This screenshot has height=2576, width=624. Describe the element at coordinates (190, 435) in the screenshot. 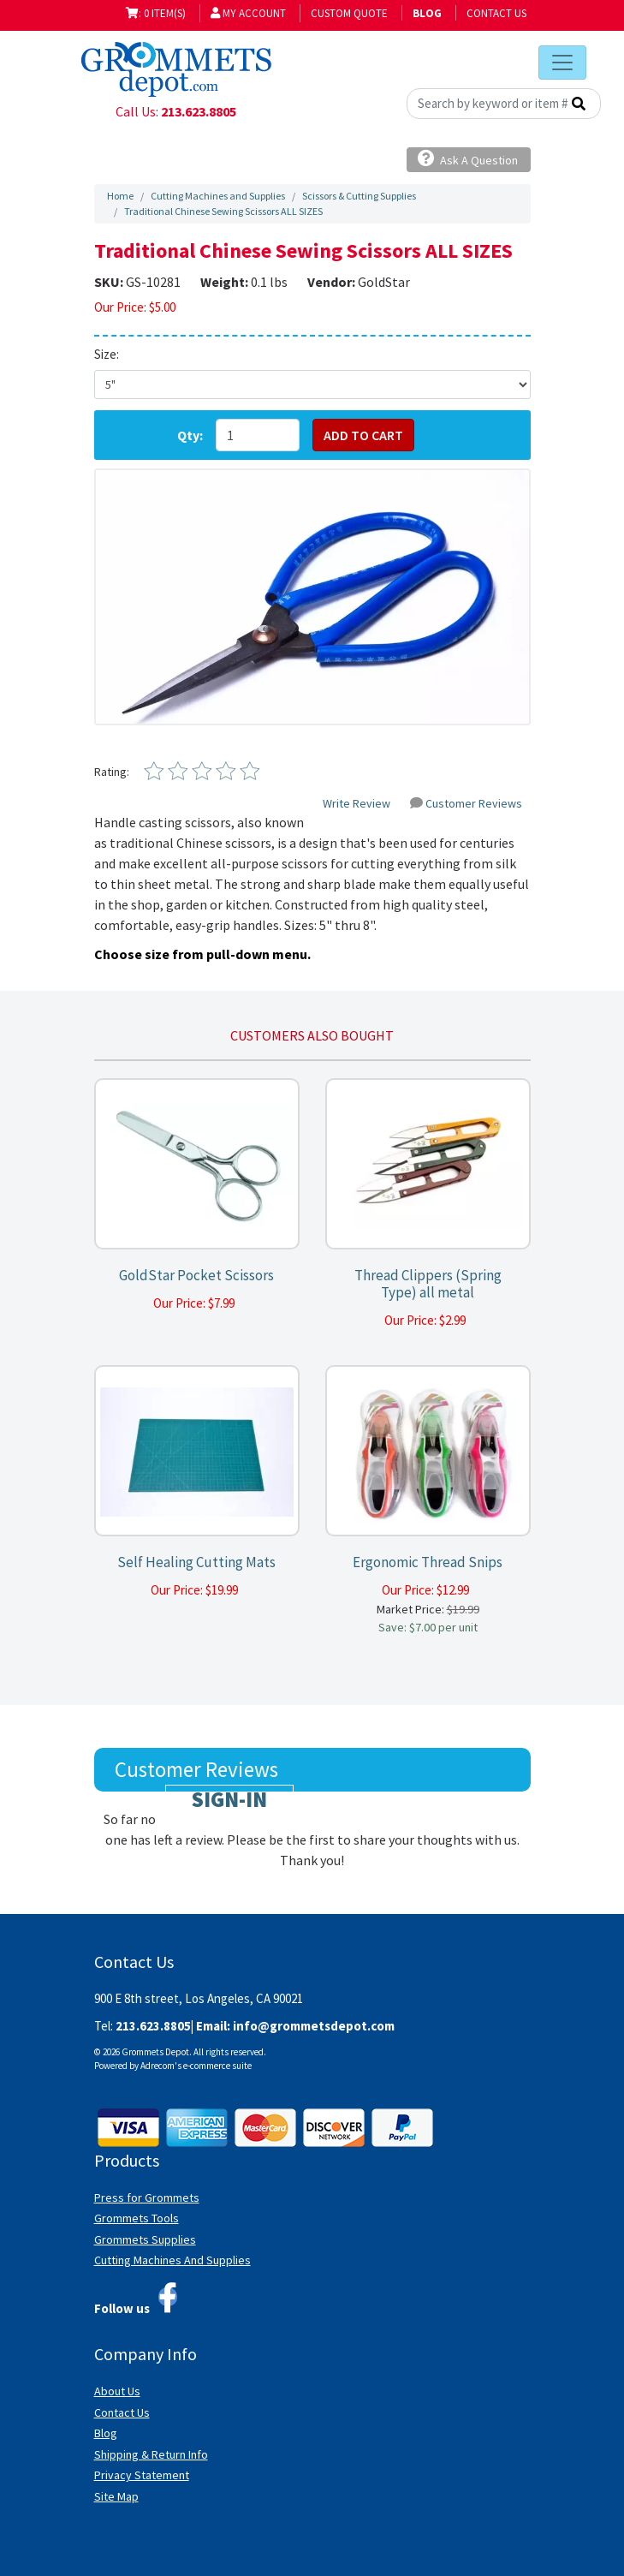

I see `Qty:` at that location.